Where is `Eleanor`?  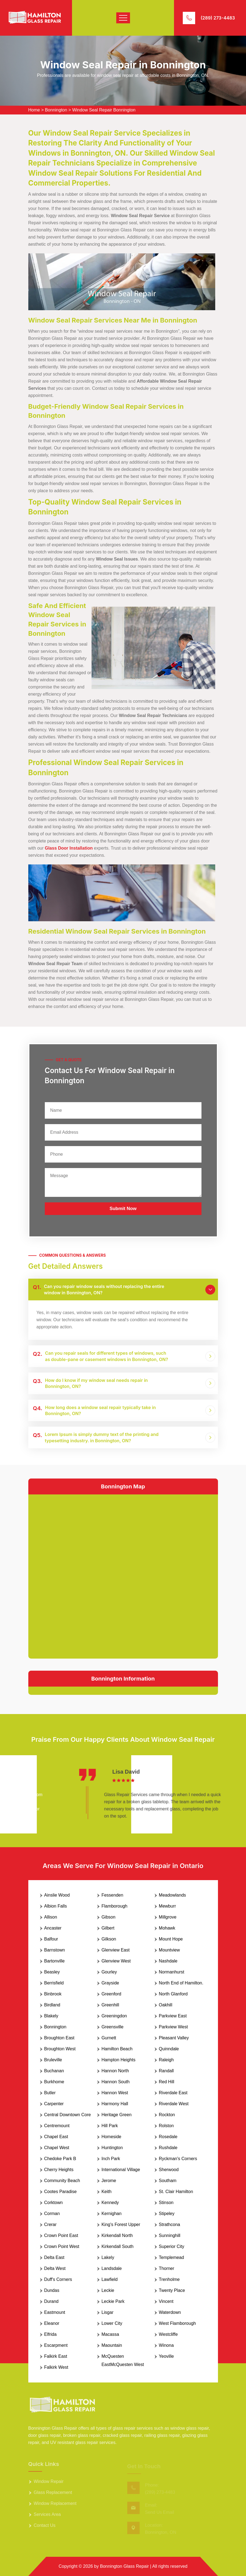 Eleanor is located at coordinates (51, 2323).